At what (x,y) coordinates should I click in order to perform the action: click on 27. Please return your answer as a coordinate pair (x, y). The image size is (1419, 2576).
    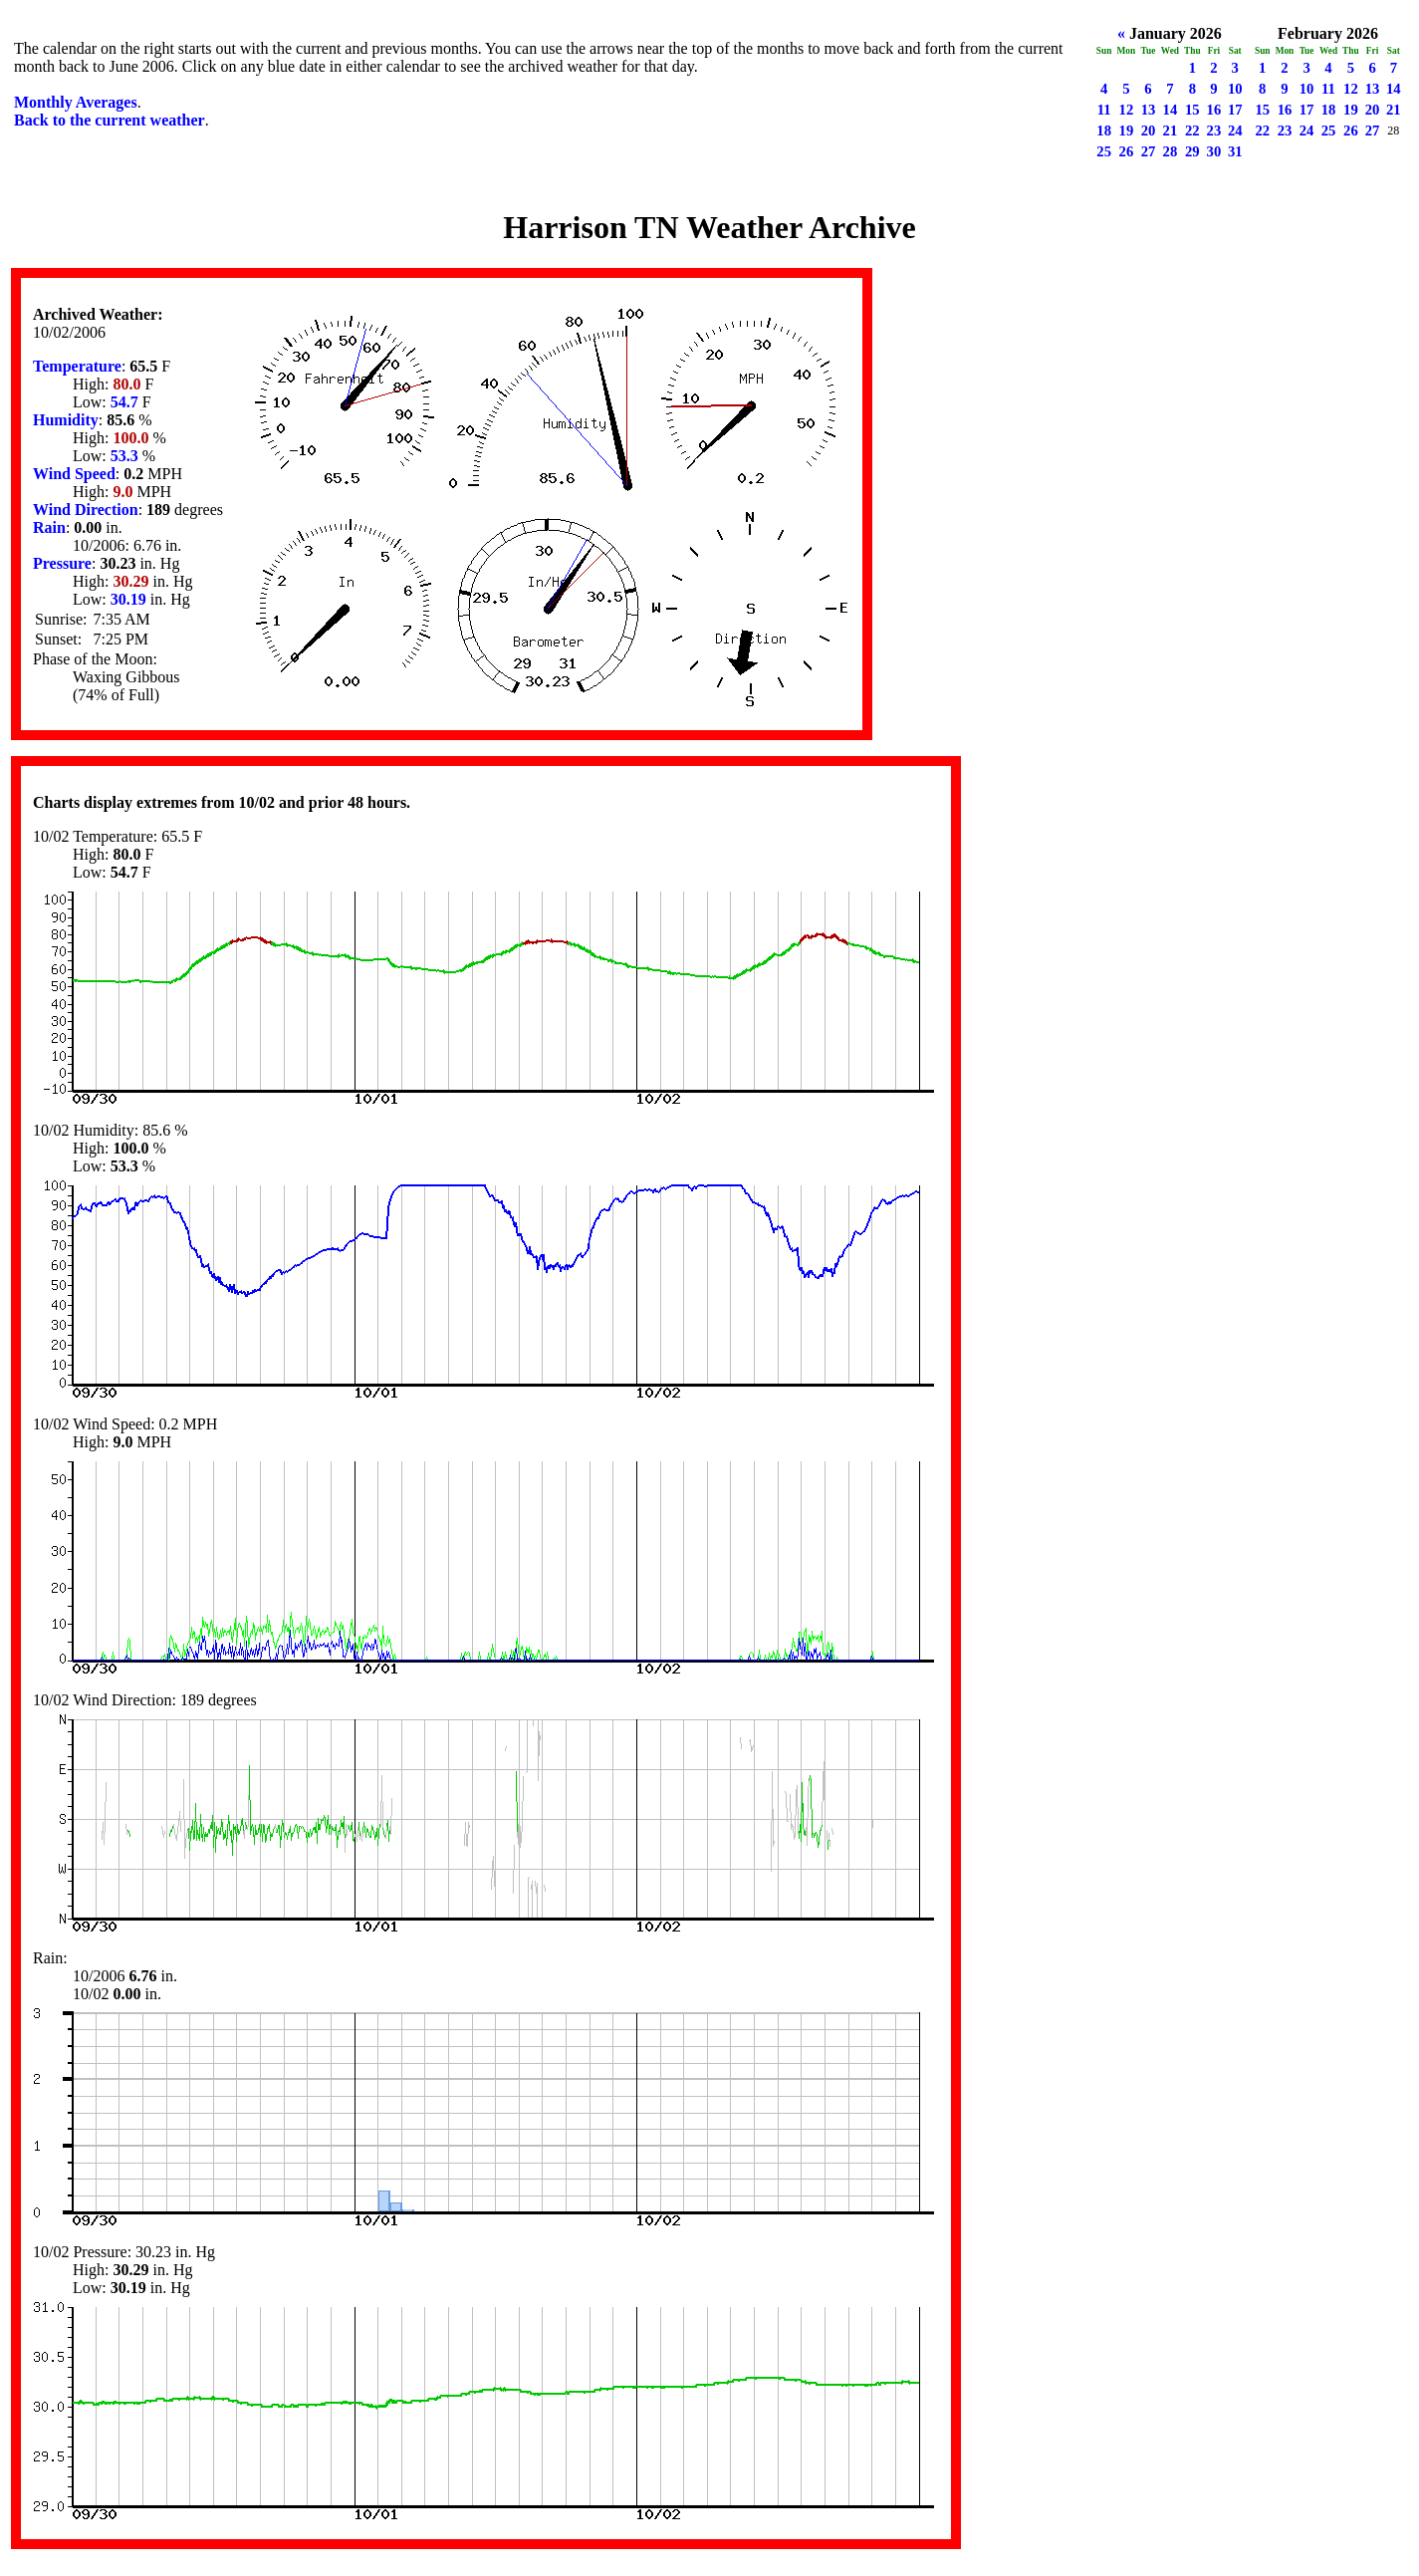
    Looking at the image, I should click on (1148, 151).